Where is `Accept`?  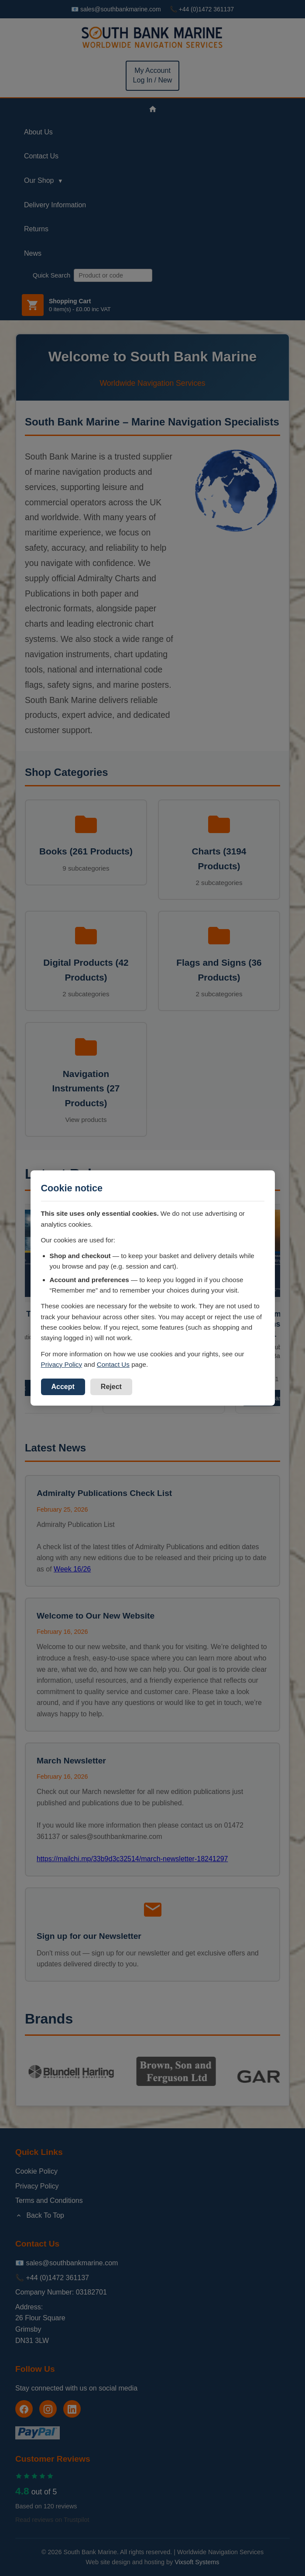 Accept is located at coordinates (63, 1386).